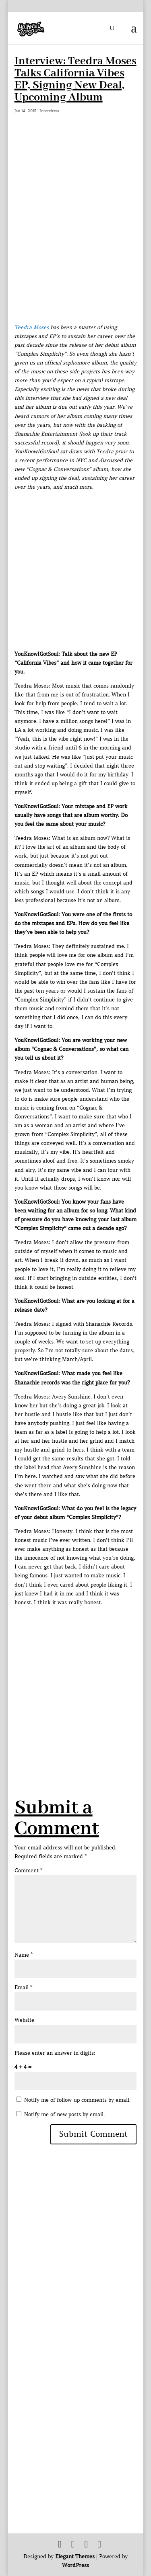 The width and height of the screenshot is (151, 2576). I want to click on Notify me of follow-up comments by email., so click(77, 2100).